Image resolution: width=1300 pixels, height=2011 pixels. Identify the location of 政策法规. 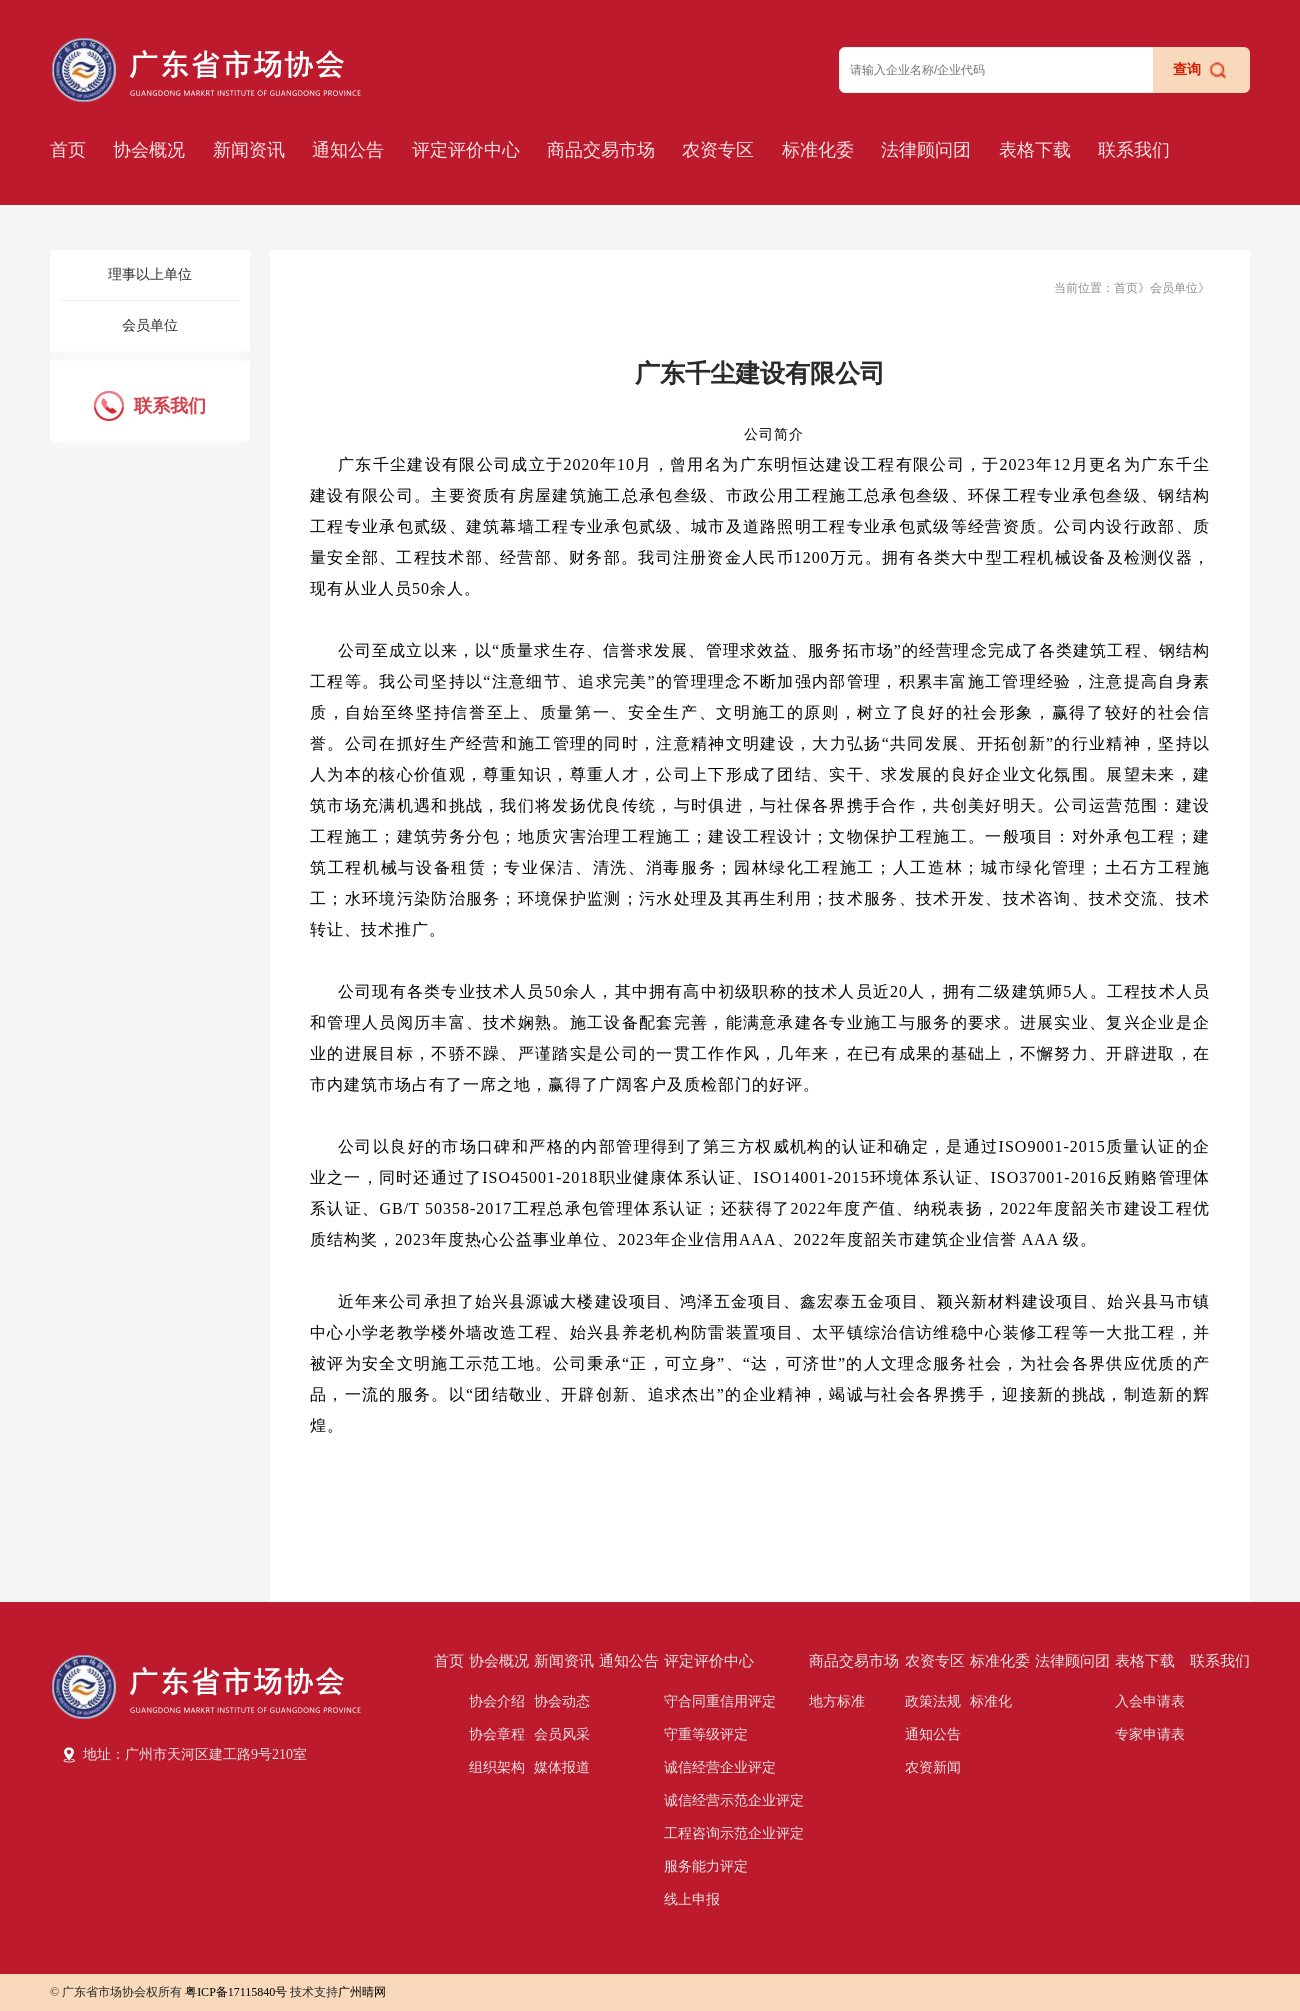
(933, 1701).